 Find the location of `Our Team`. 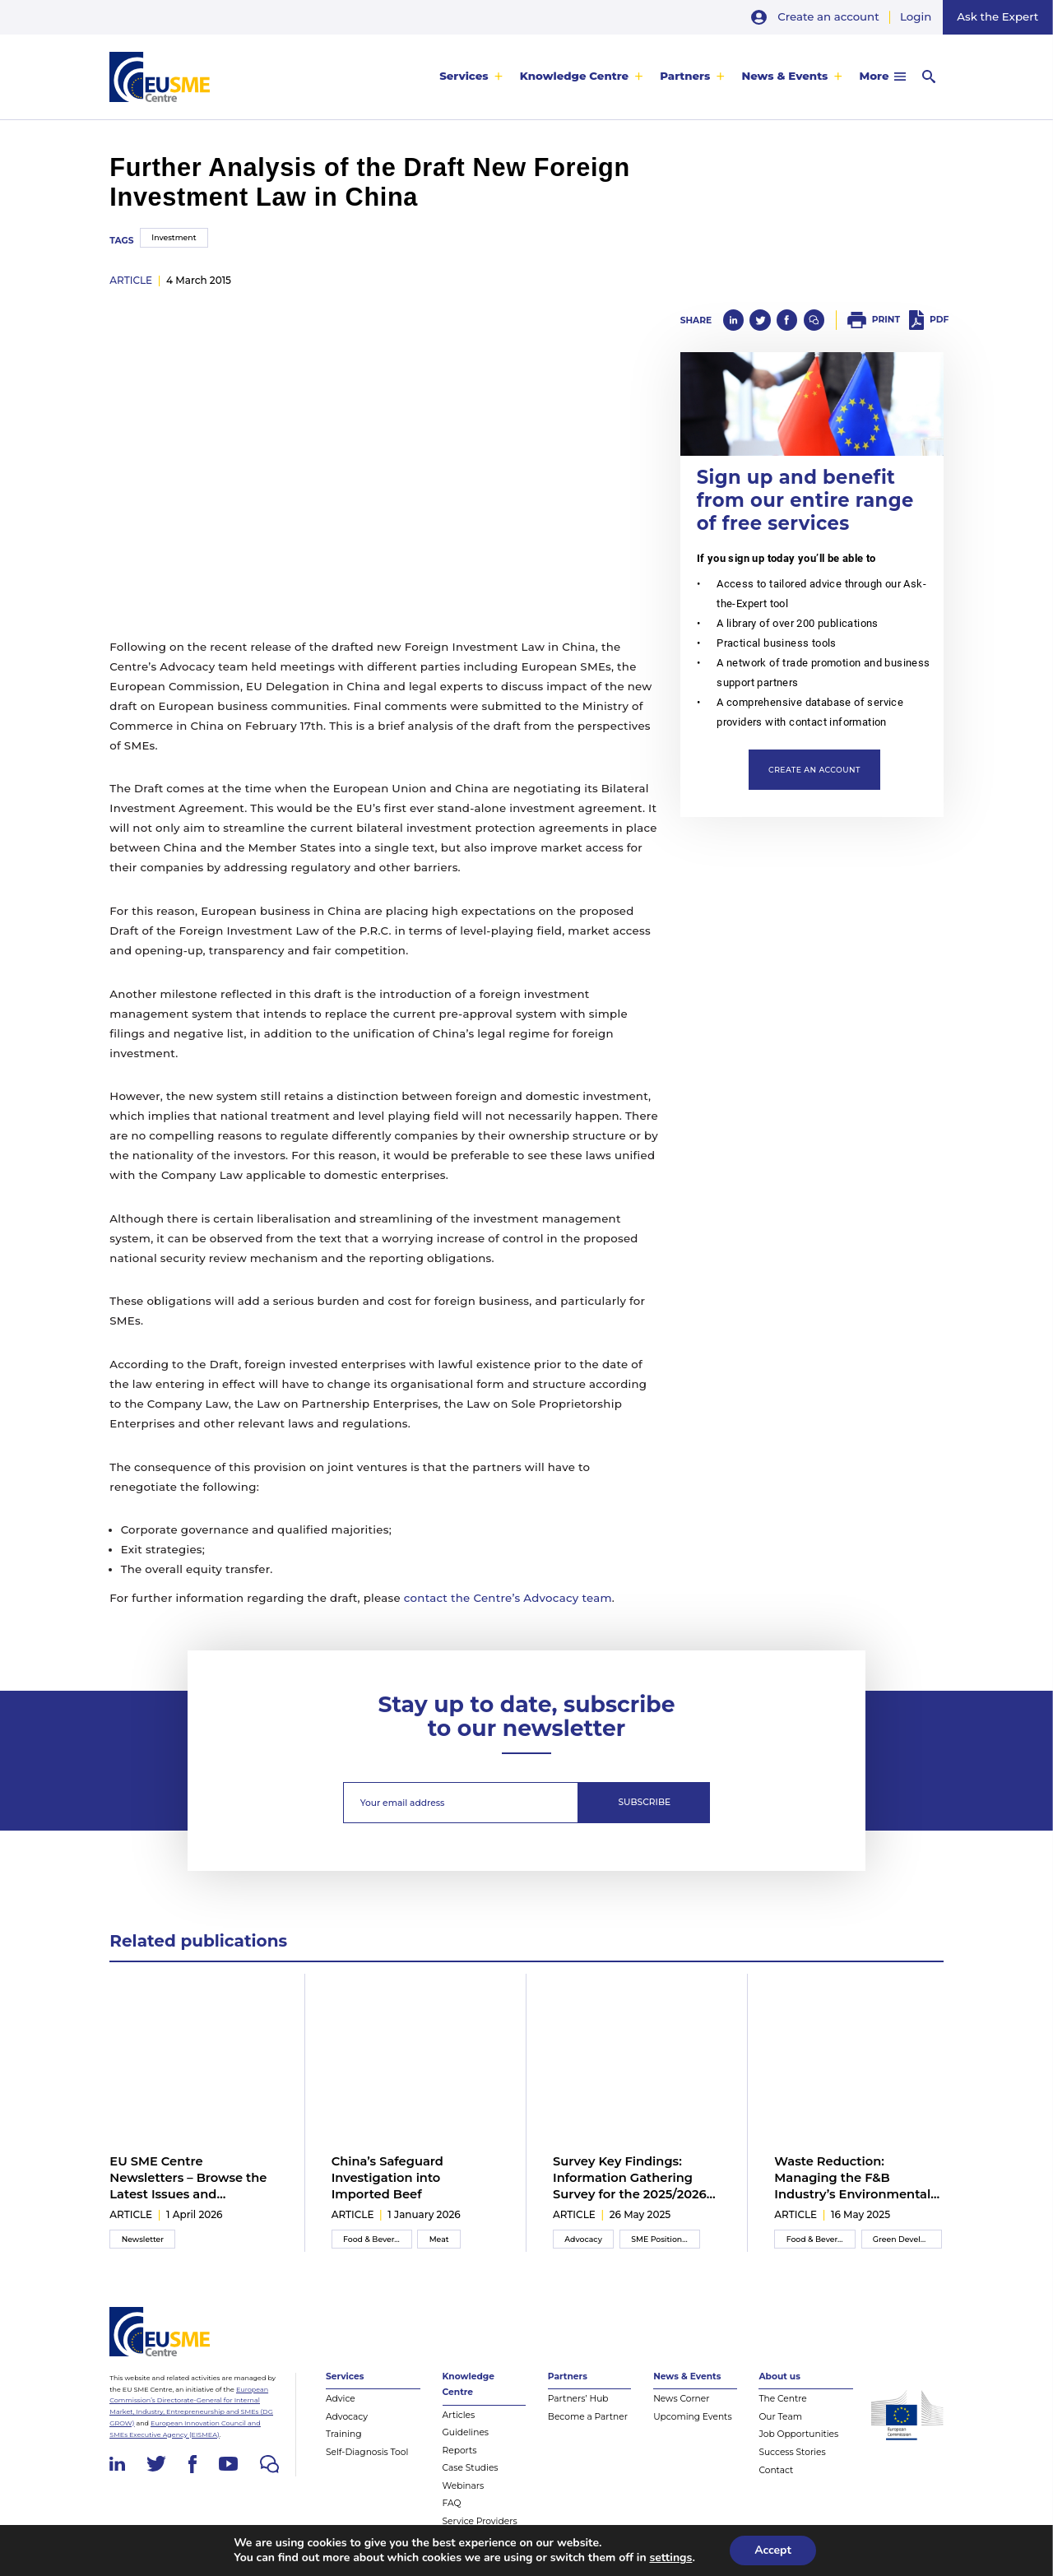

Our Team is located at coordinates (780, 2416).